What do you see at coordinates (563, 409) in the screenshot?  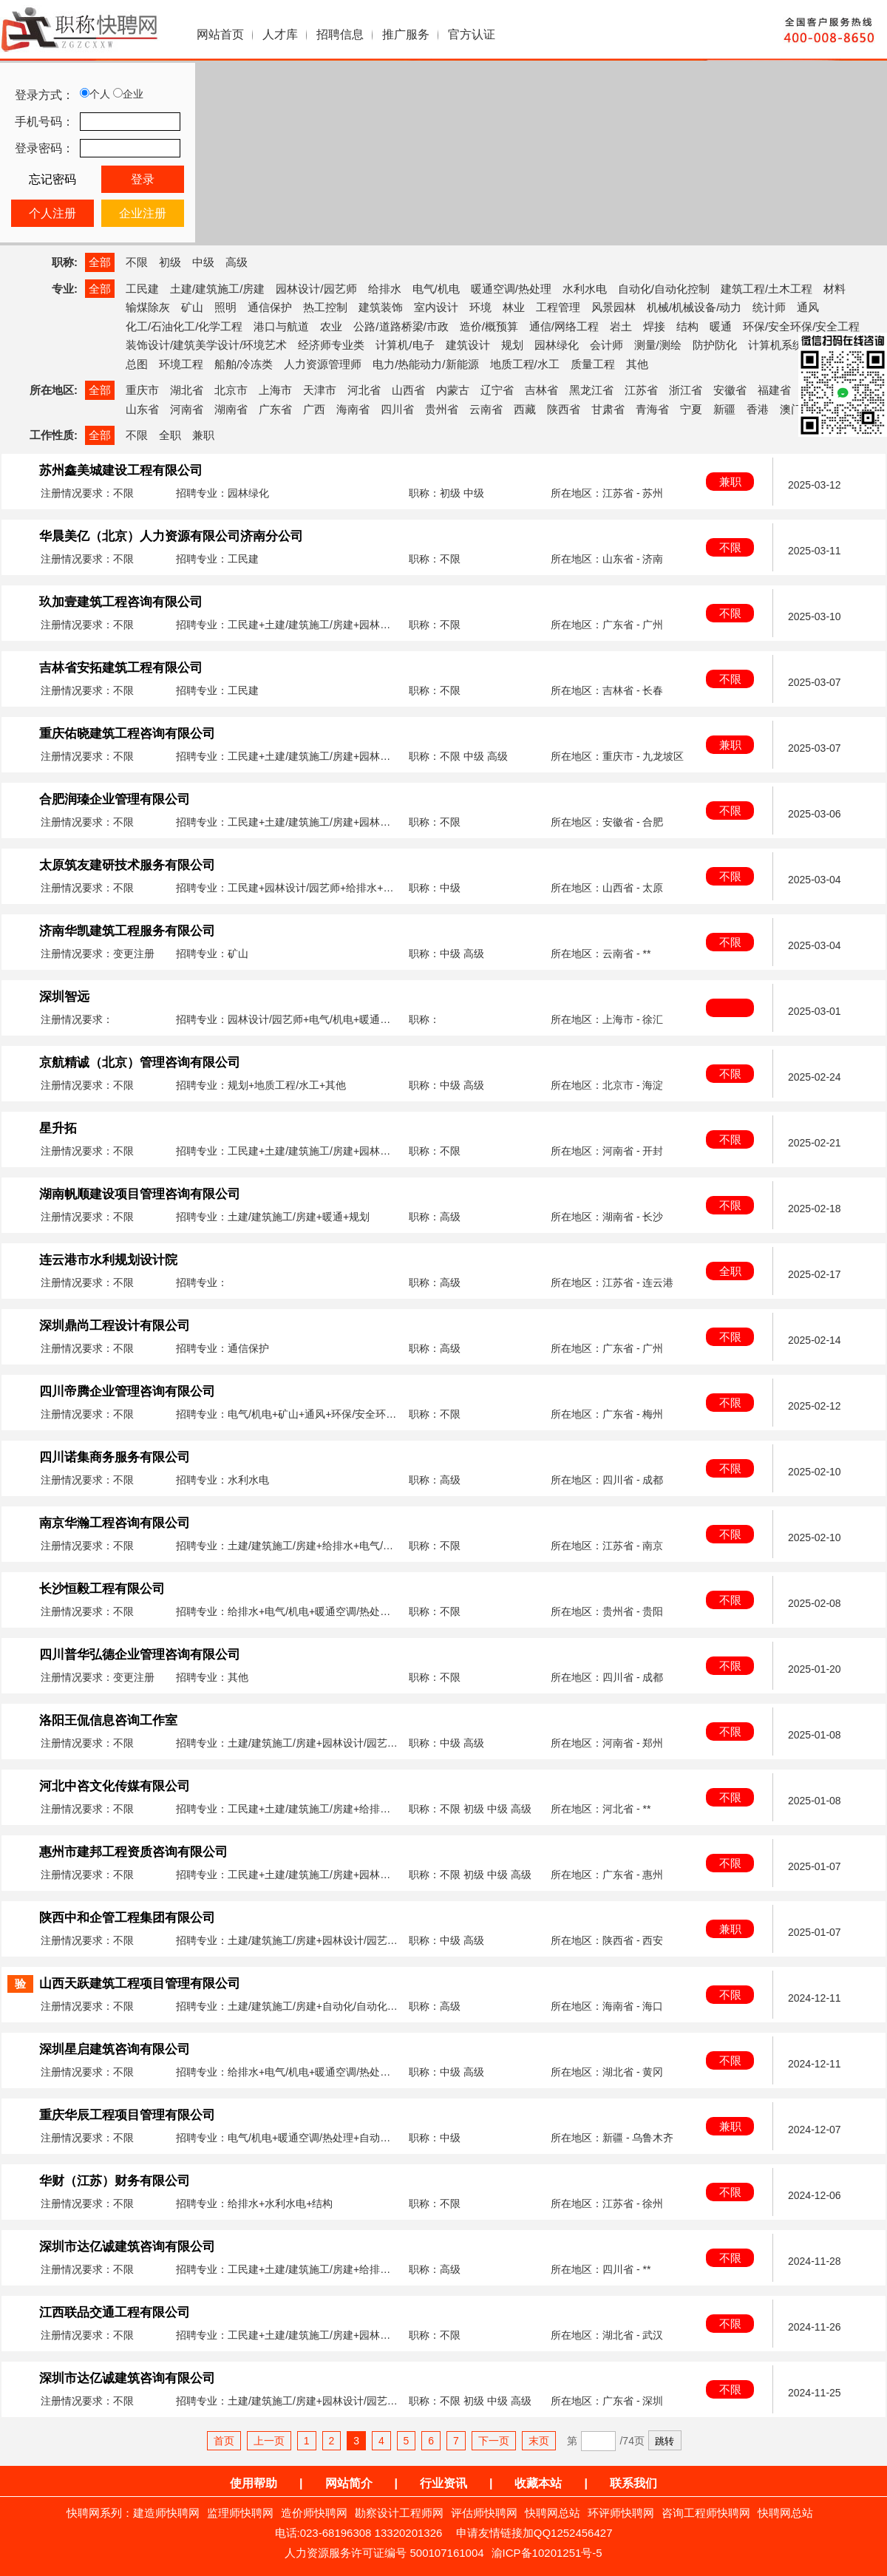 I see `陕西省` at bounding box center [563, 409].